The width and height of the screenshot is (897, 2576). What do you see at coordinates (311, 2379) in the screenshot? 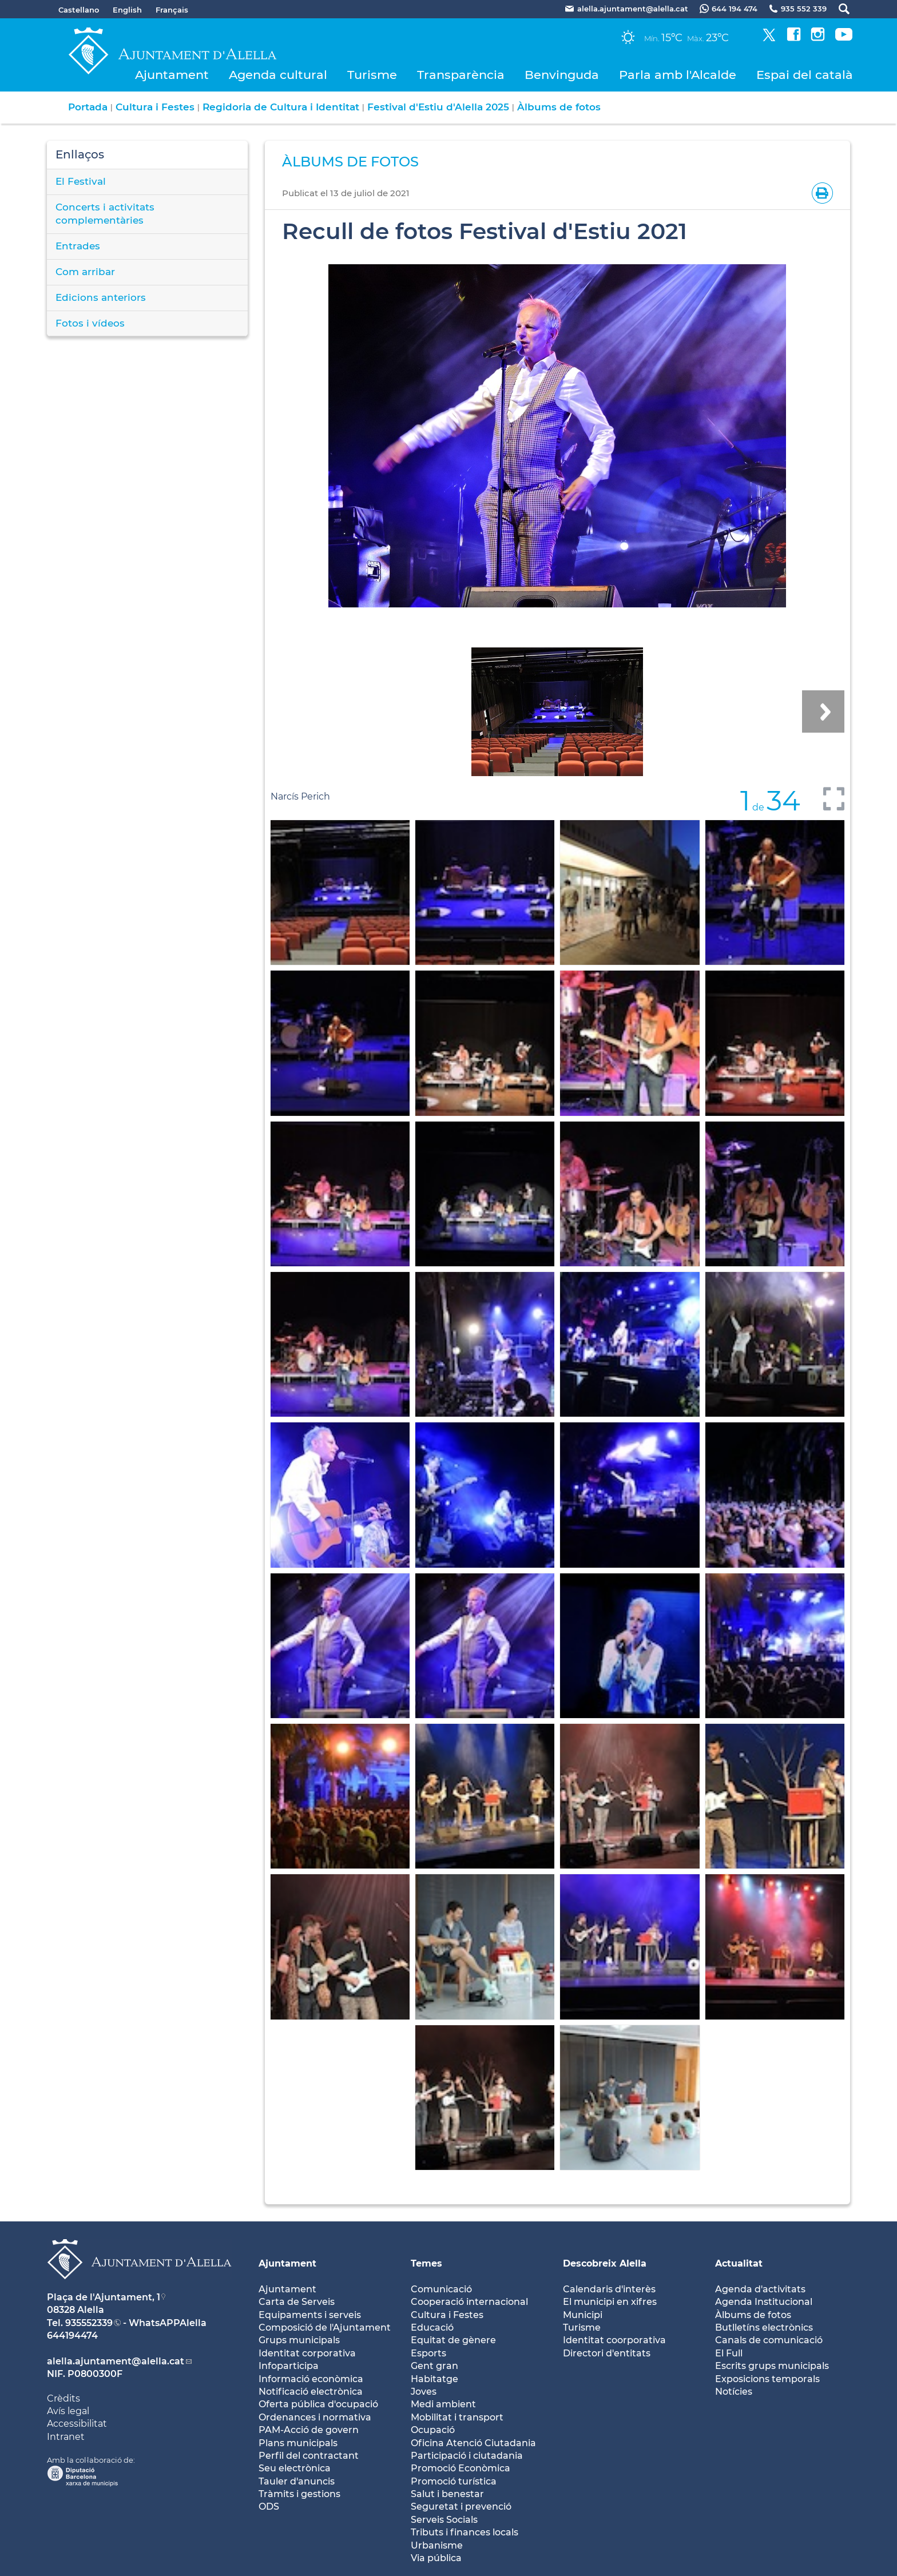
I see `Informació econòmica` at bounding box center [311, 2379].